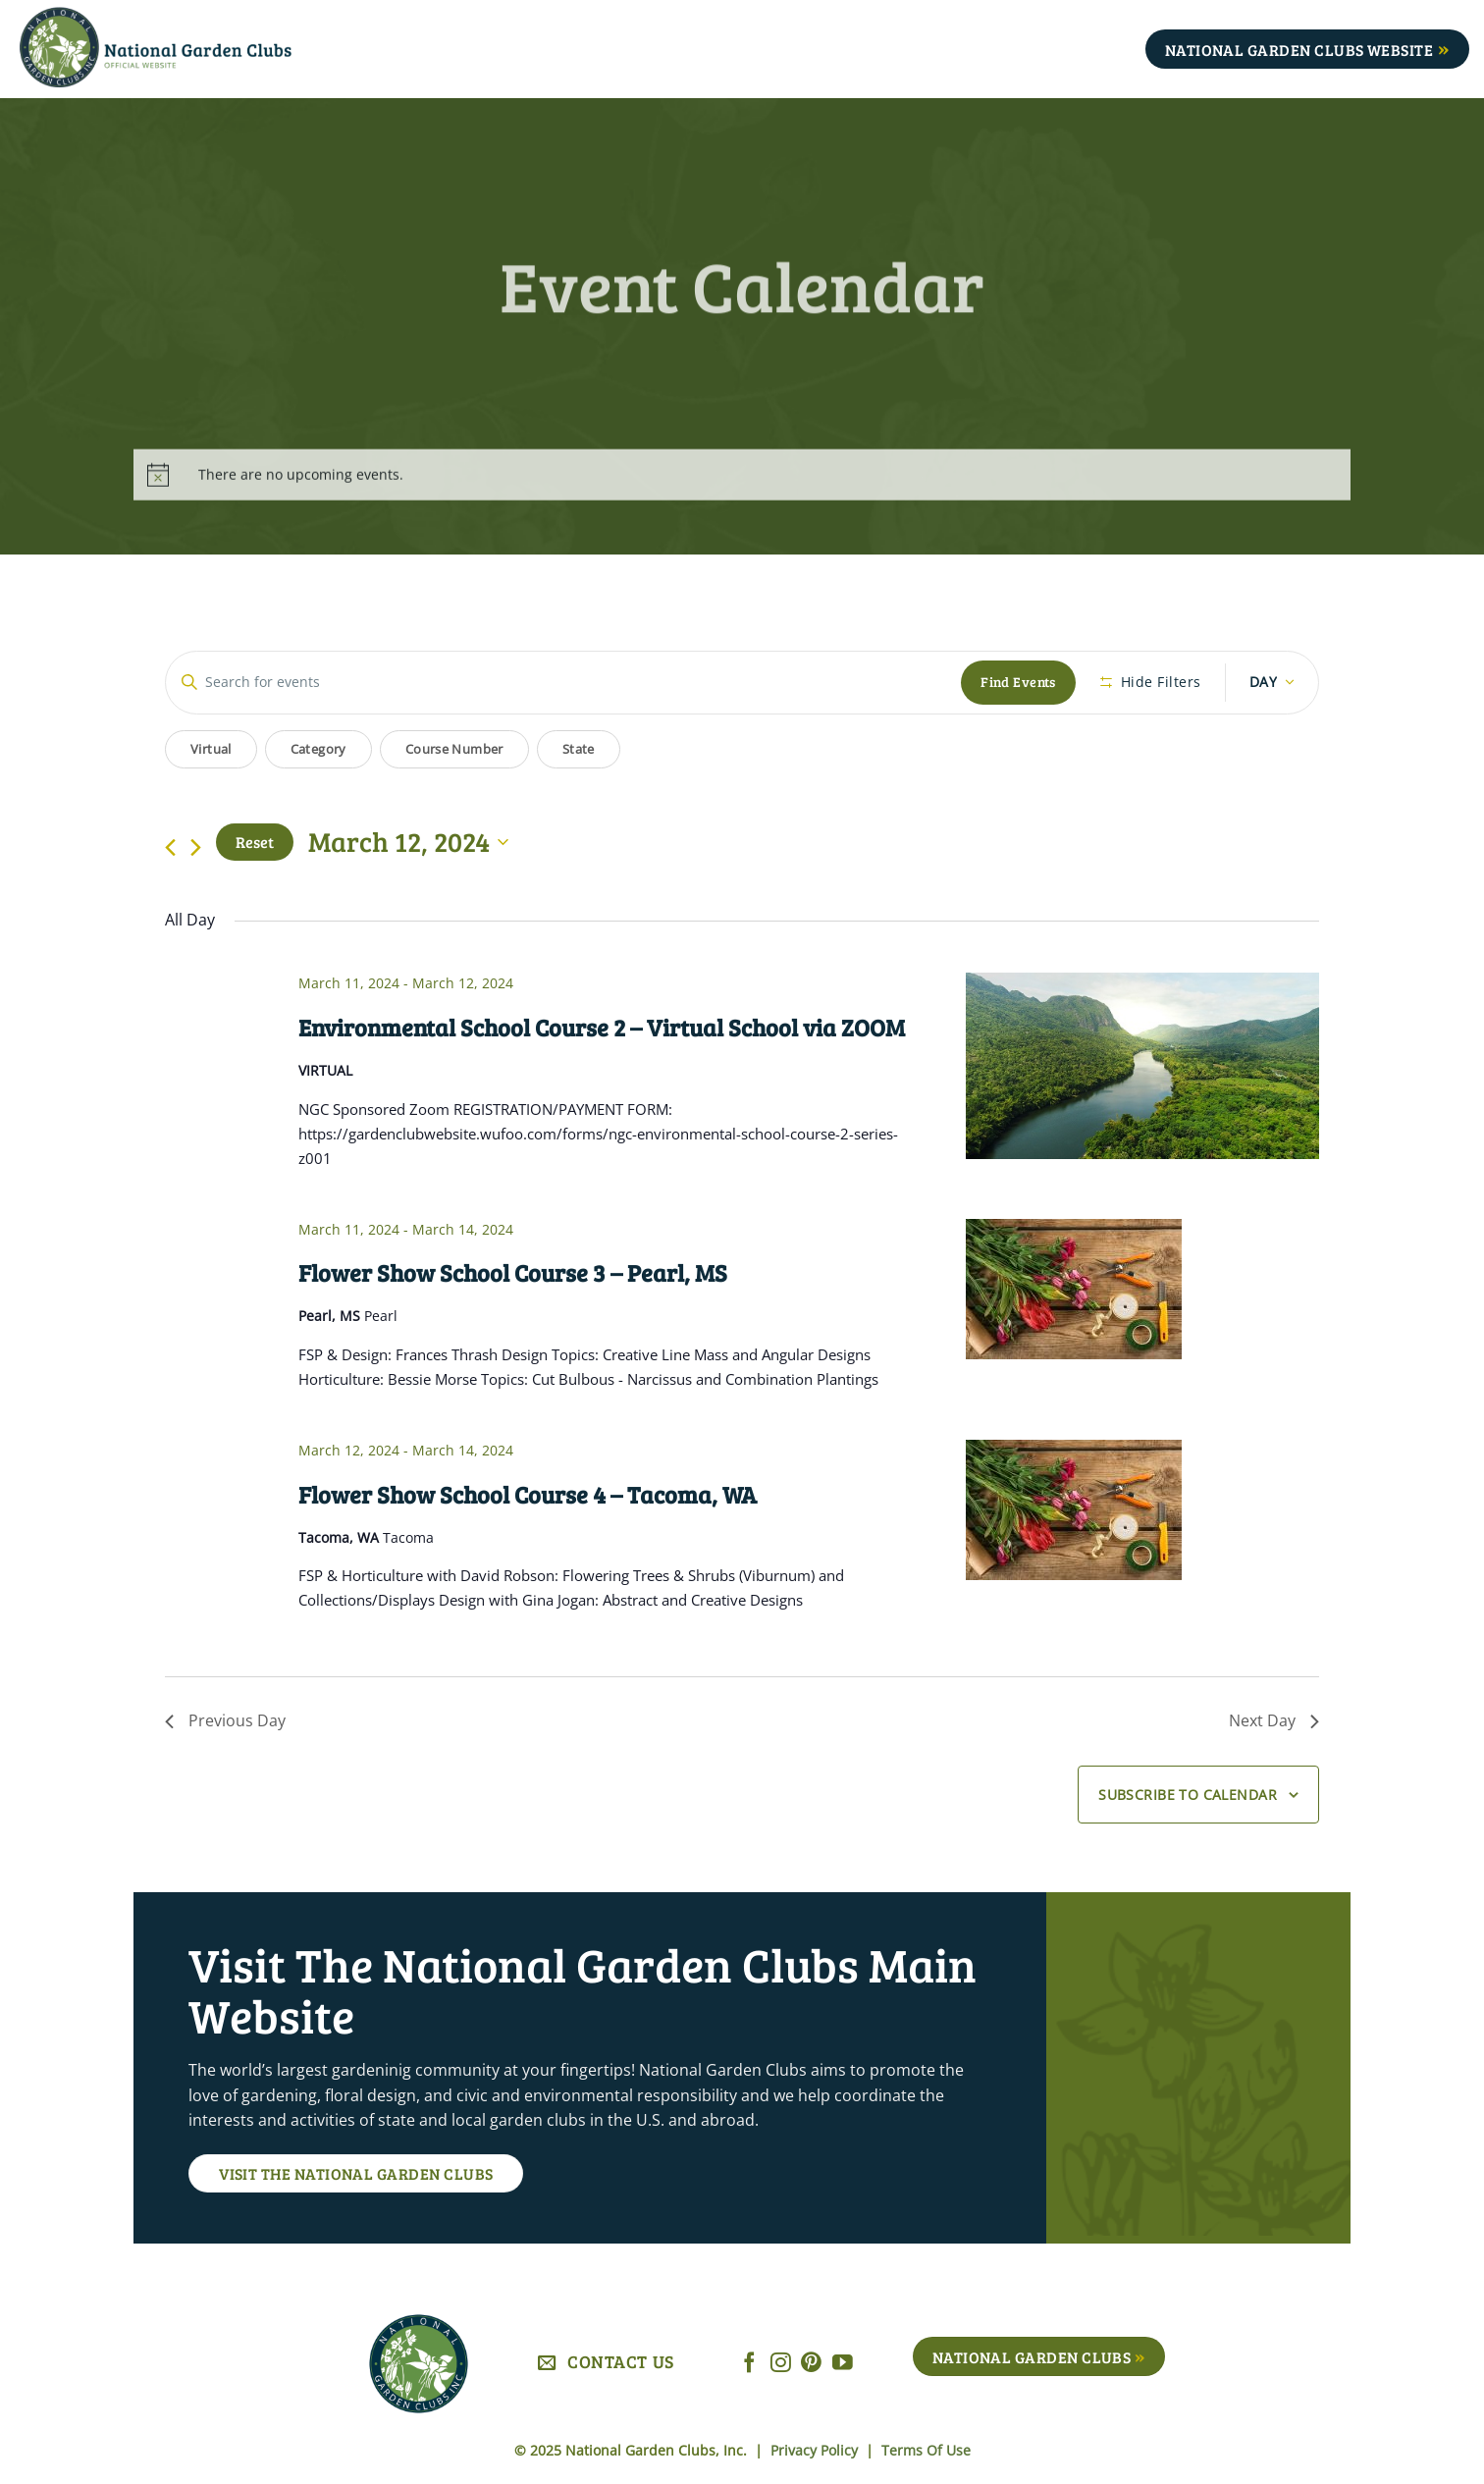 This screenshot has height=2484, width=1484. Describe the element at coordinates (601, 1027) in the screenshot. I see `Environmental School Course 2 – Virtual School via ZOOM` at that location.